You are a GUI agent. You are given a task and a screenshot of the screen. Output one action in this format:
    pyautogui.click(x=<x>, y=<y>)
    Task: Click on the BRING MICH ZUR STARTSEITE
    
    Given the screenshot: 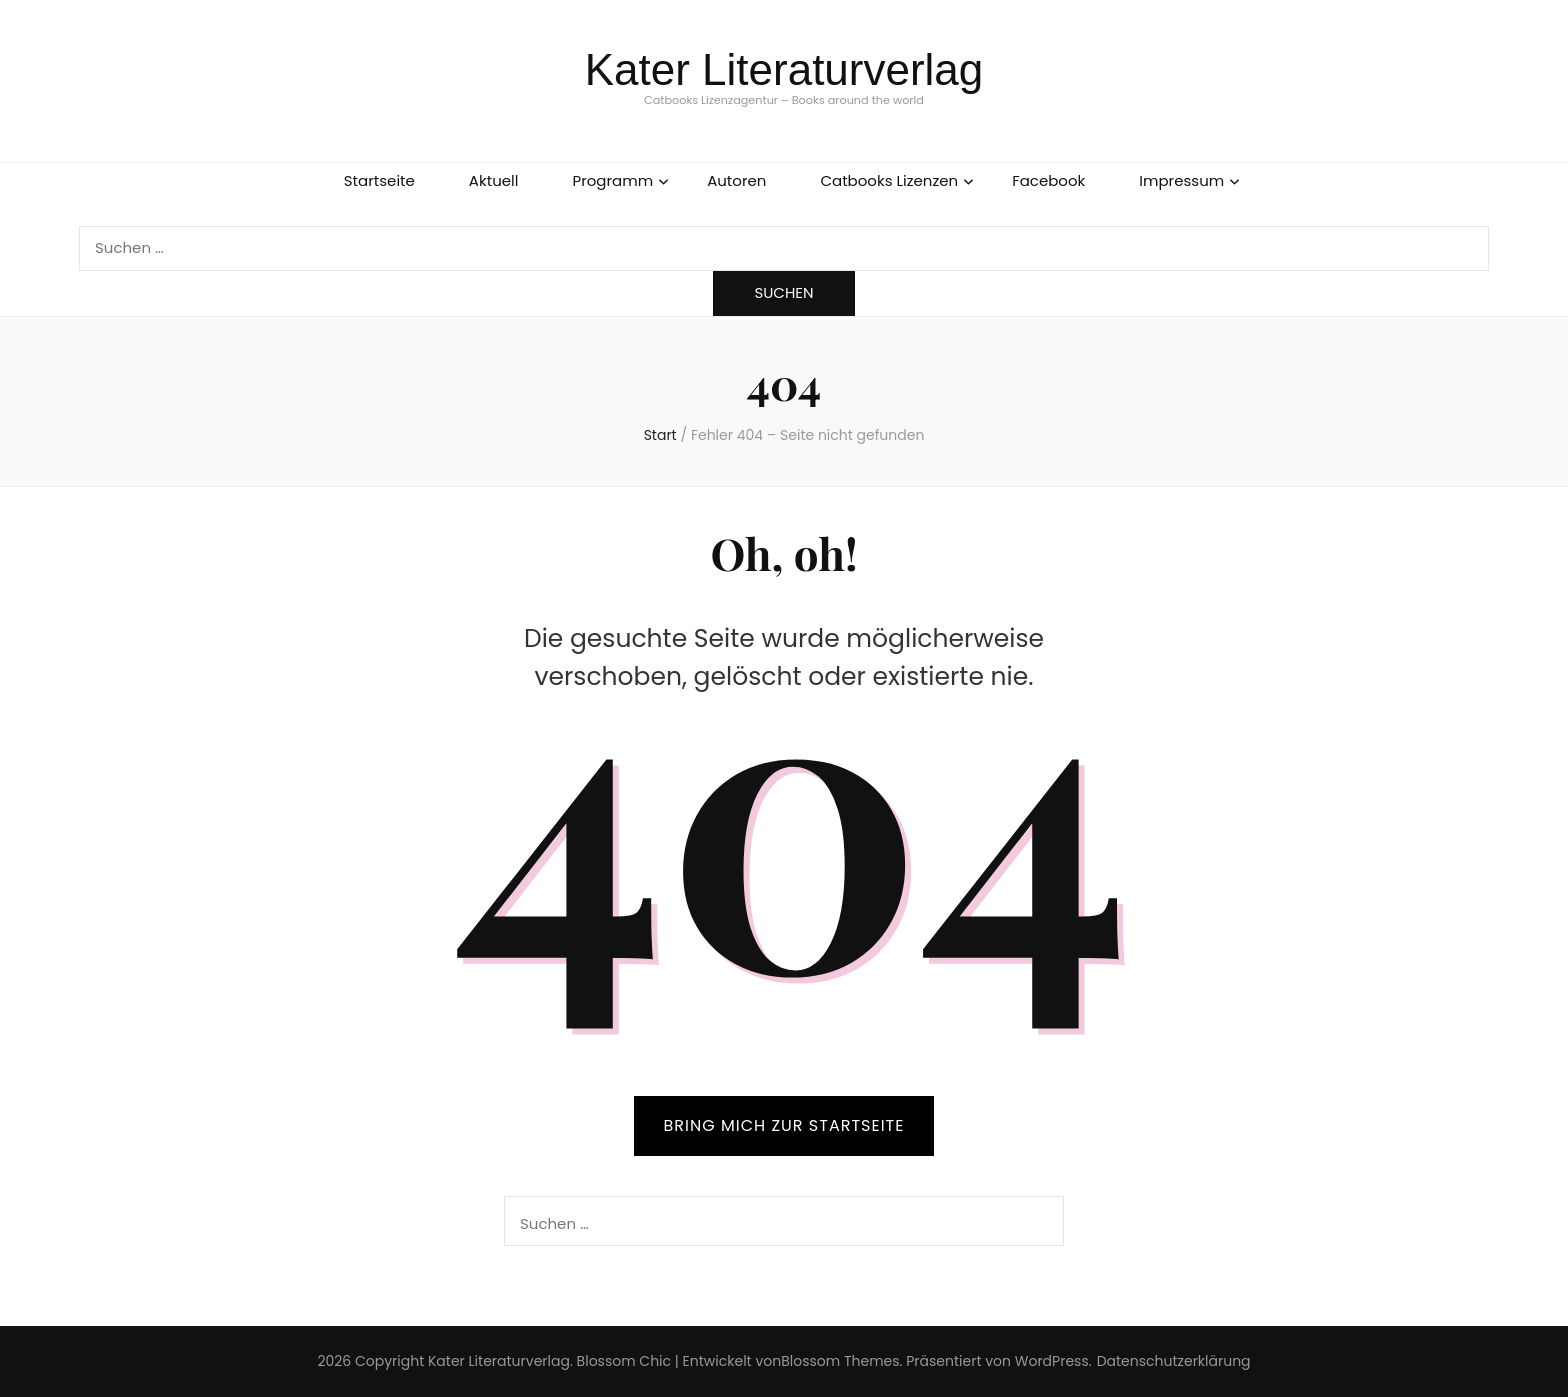 What is the action you would take?
    pyautogui.click(x=784, y=1125)
    